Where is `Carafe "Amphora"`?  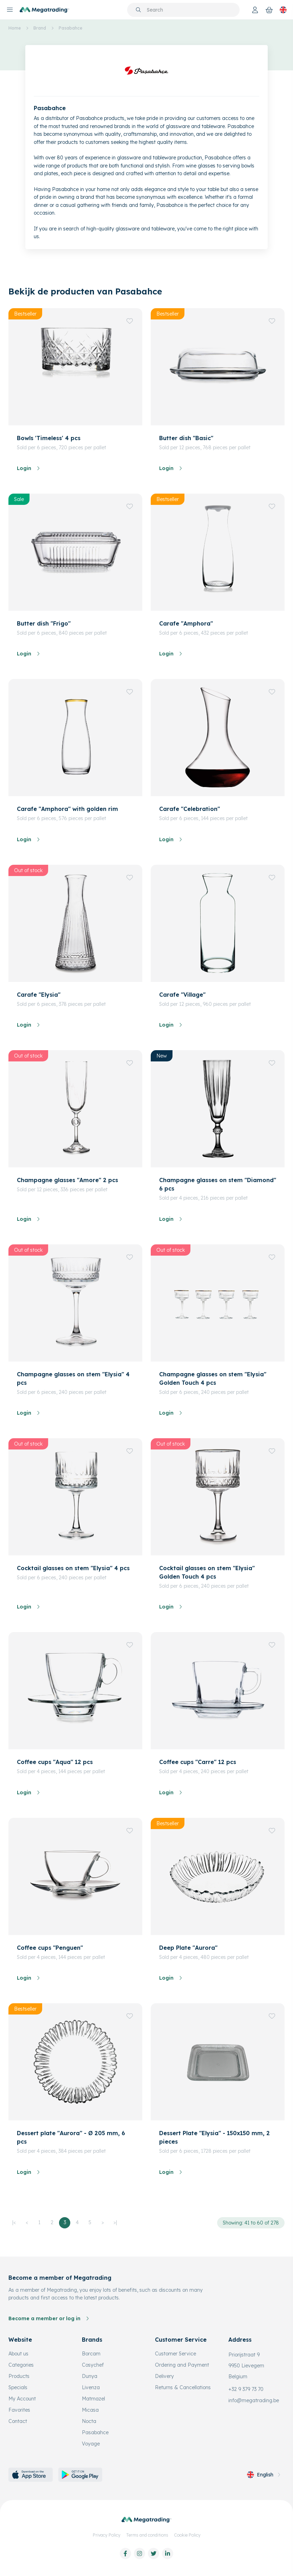 Carafe "Amphora" is located at coordinates (186, 623).